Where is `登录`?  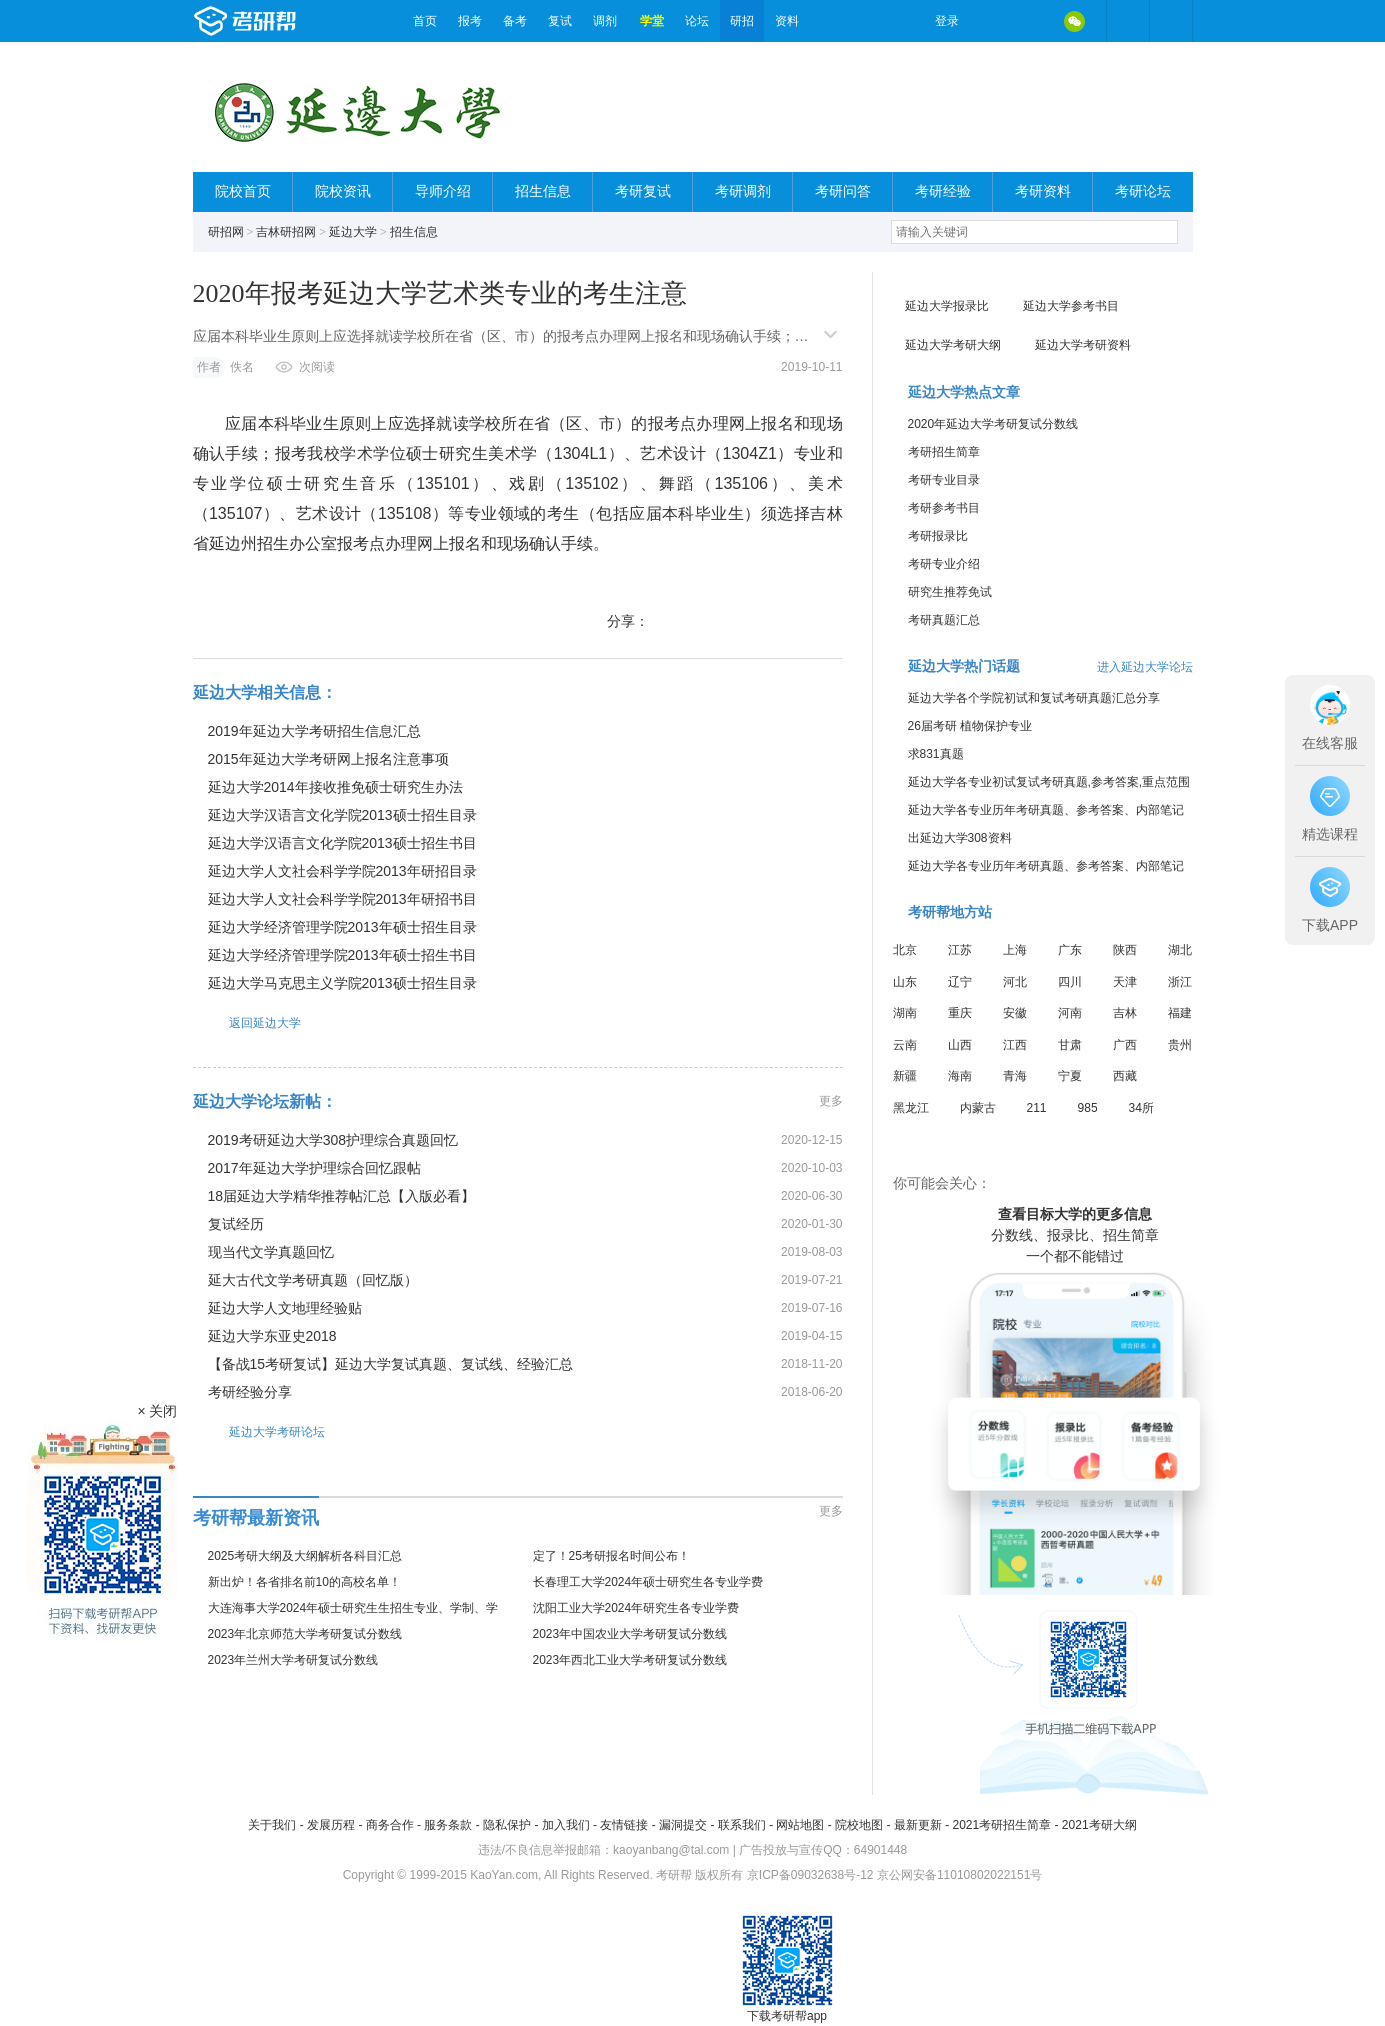 登录 is located at coordinates (947, 21).